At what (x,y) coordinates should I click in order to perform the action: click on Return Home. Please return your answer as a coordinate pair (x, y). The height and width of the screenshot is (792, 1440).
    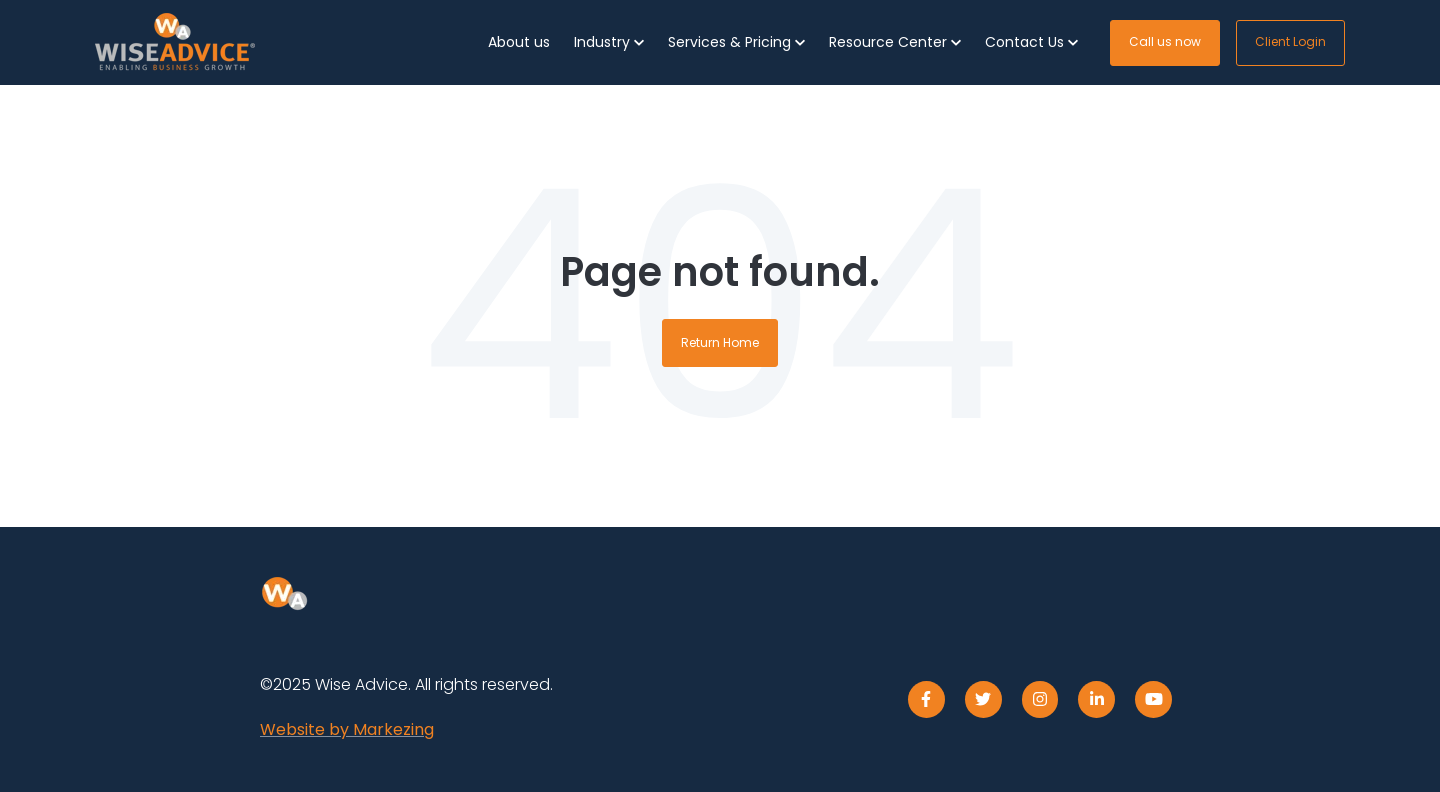
    Looking at the image, I should click on (720, 342).